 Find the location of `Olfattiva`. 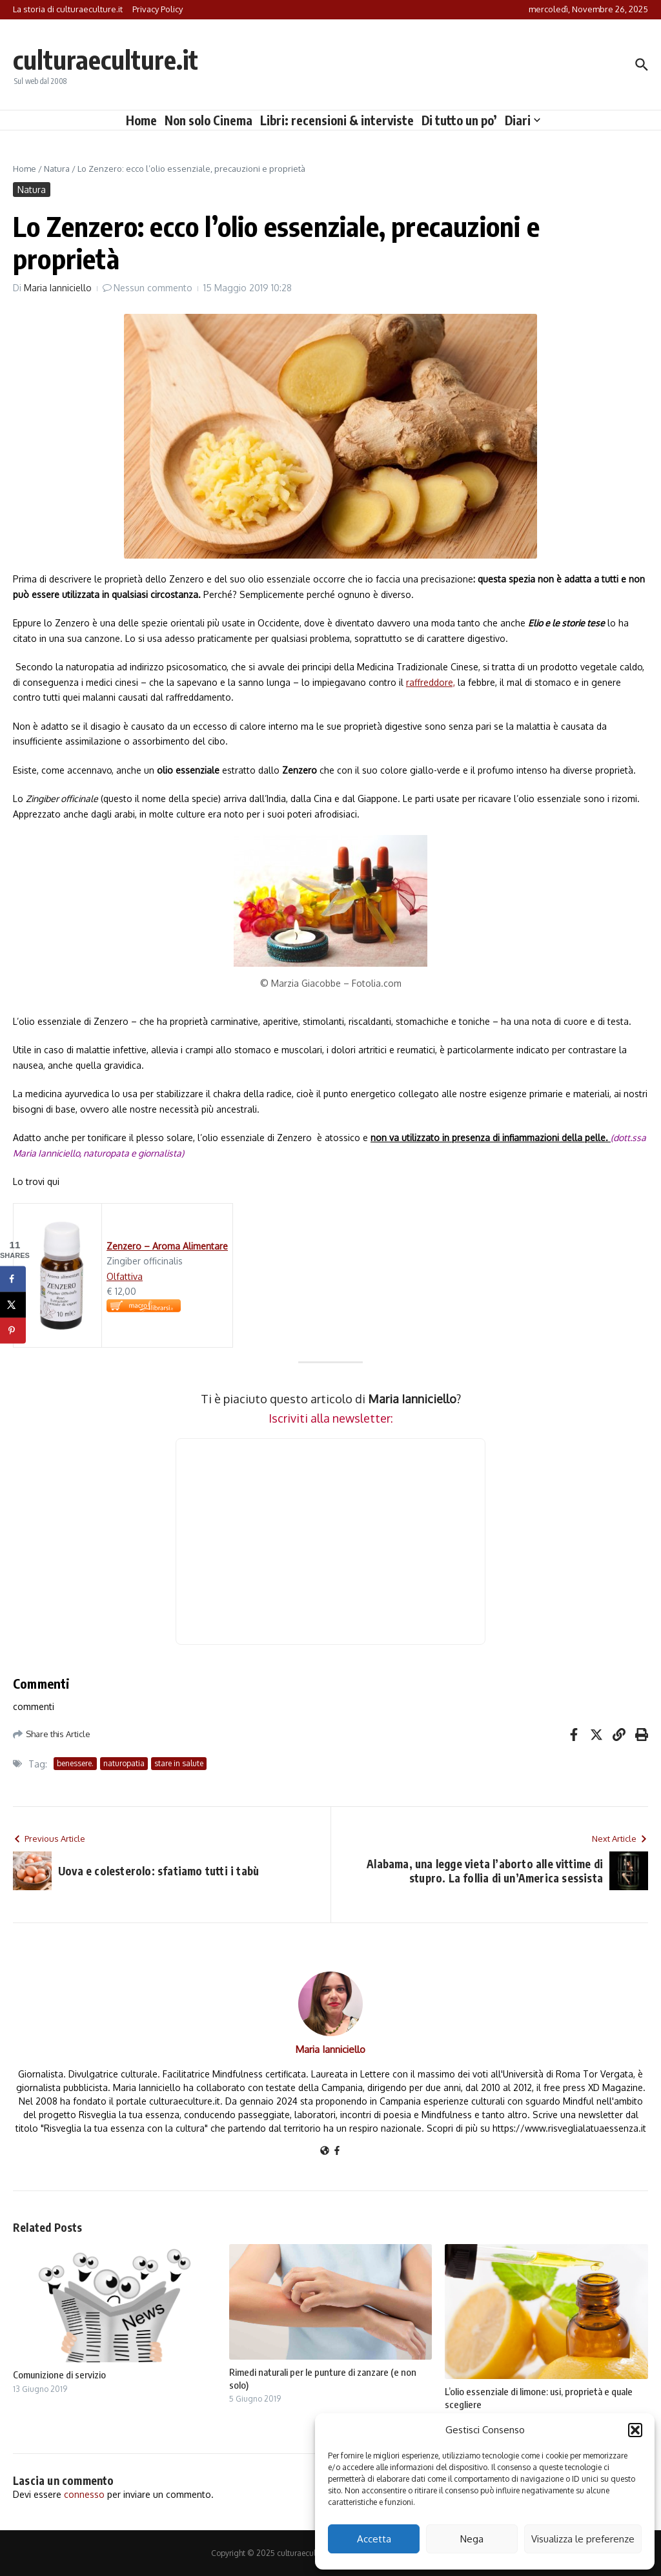

Olfattiva is located at coordinates (125, 1276).